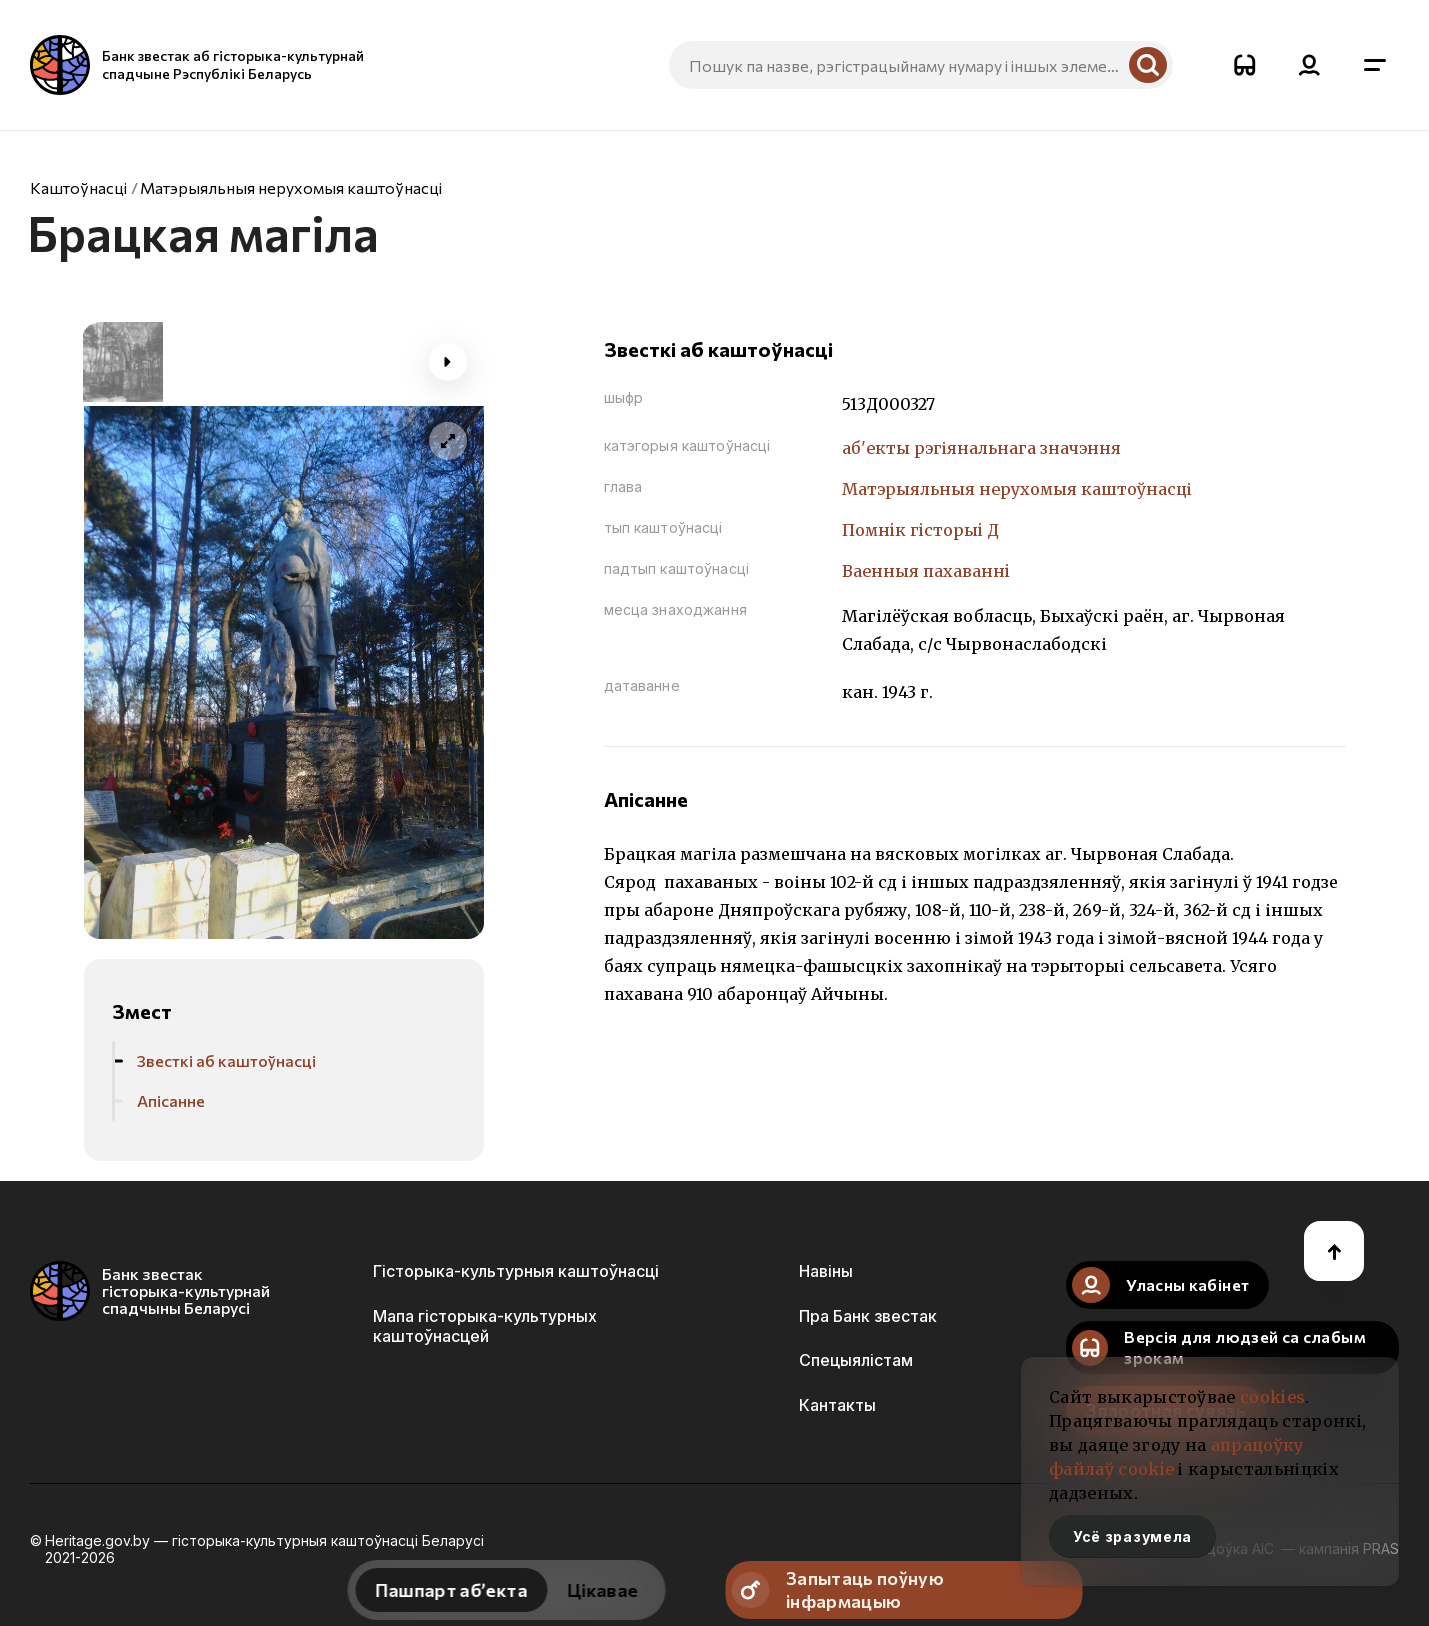  Describe the element at coordinates (1272, 1397) in the screenshot. I see `cookies` at that location.